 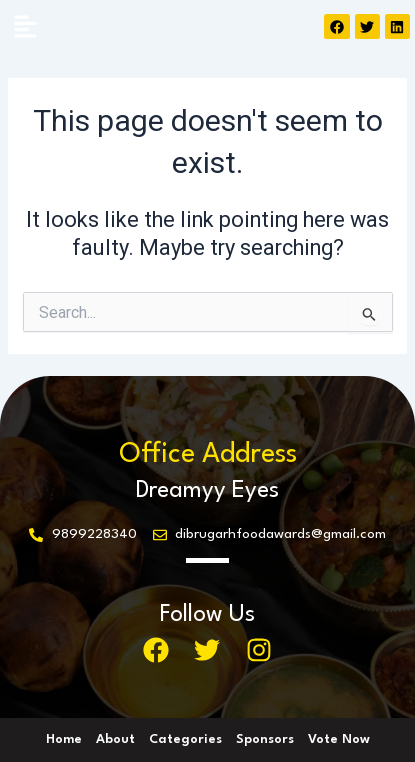 What do you see at coordinates (115, 739) in the screenshot?
I see `About` at bounding box center [115, 739].